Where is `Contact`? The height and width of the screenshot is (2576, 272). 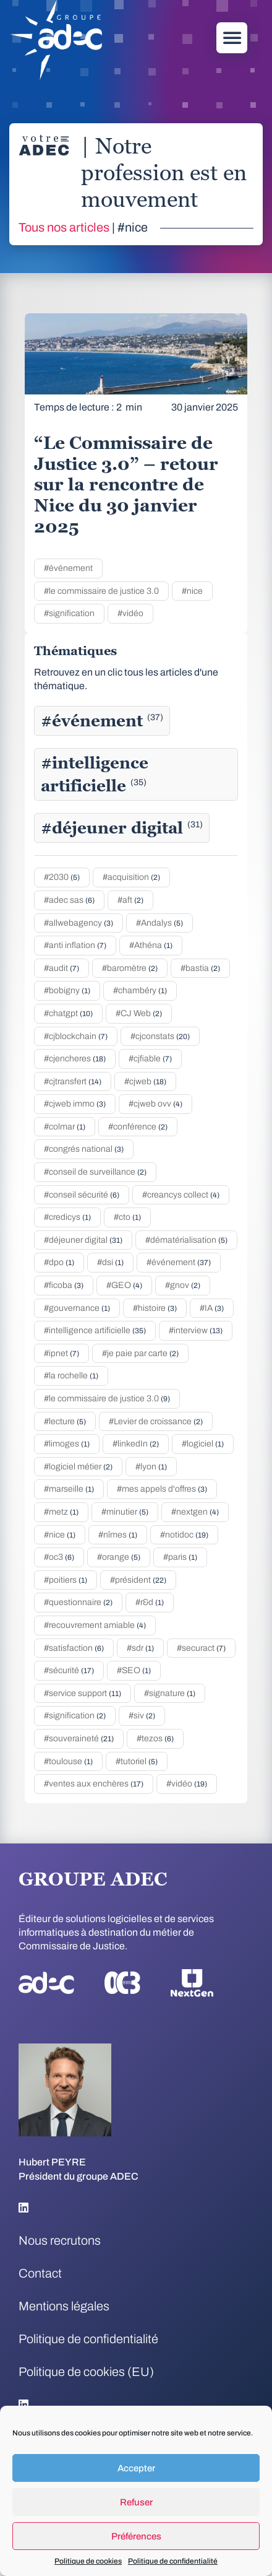 Contact is located at coordinates (40, 2273).